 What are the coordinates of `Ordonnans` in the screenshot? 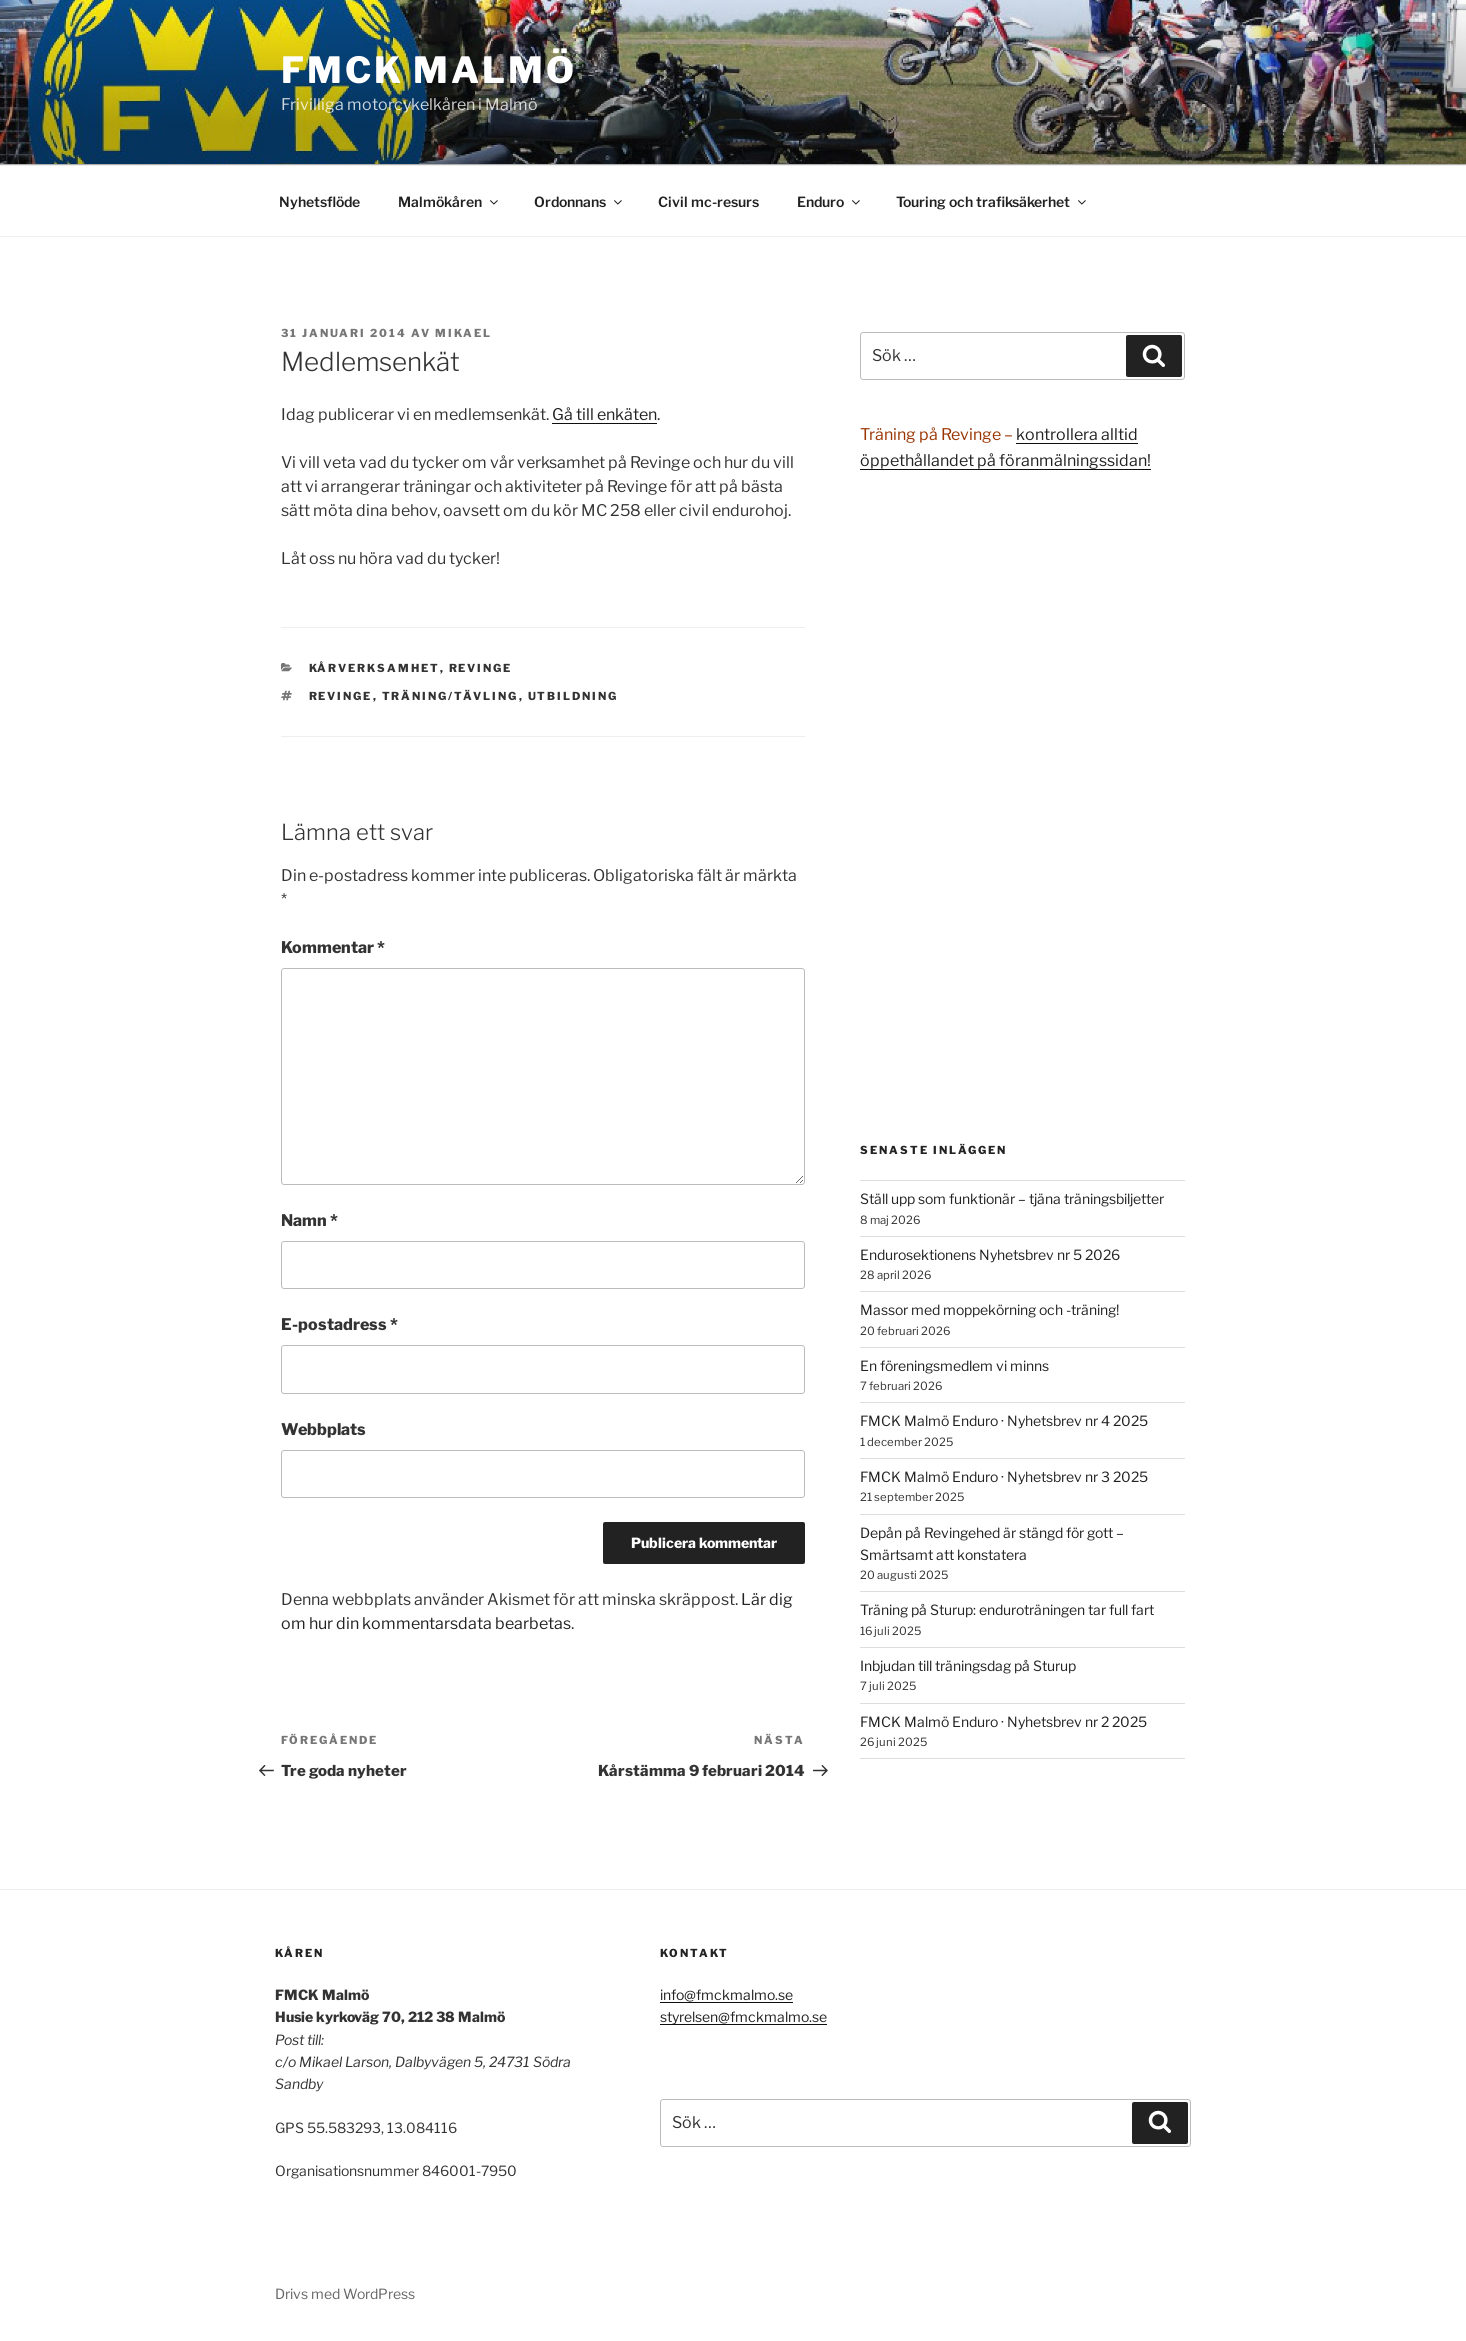 It's located at (579, 201).